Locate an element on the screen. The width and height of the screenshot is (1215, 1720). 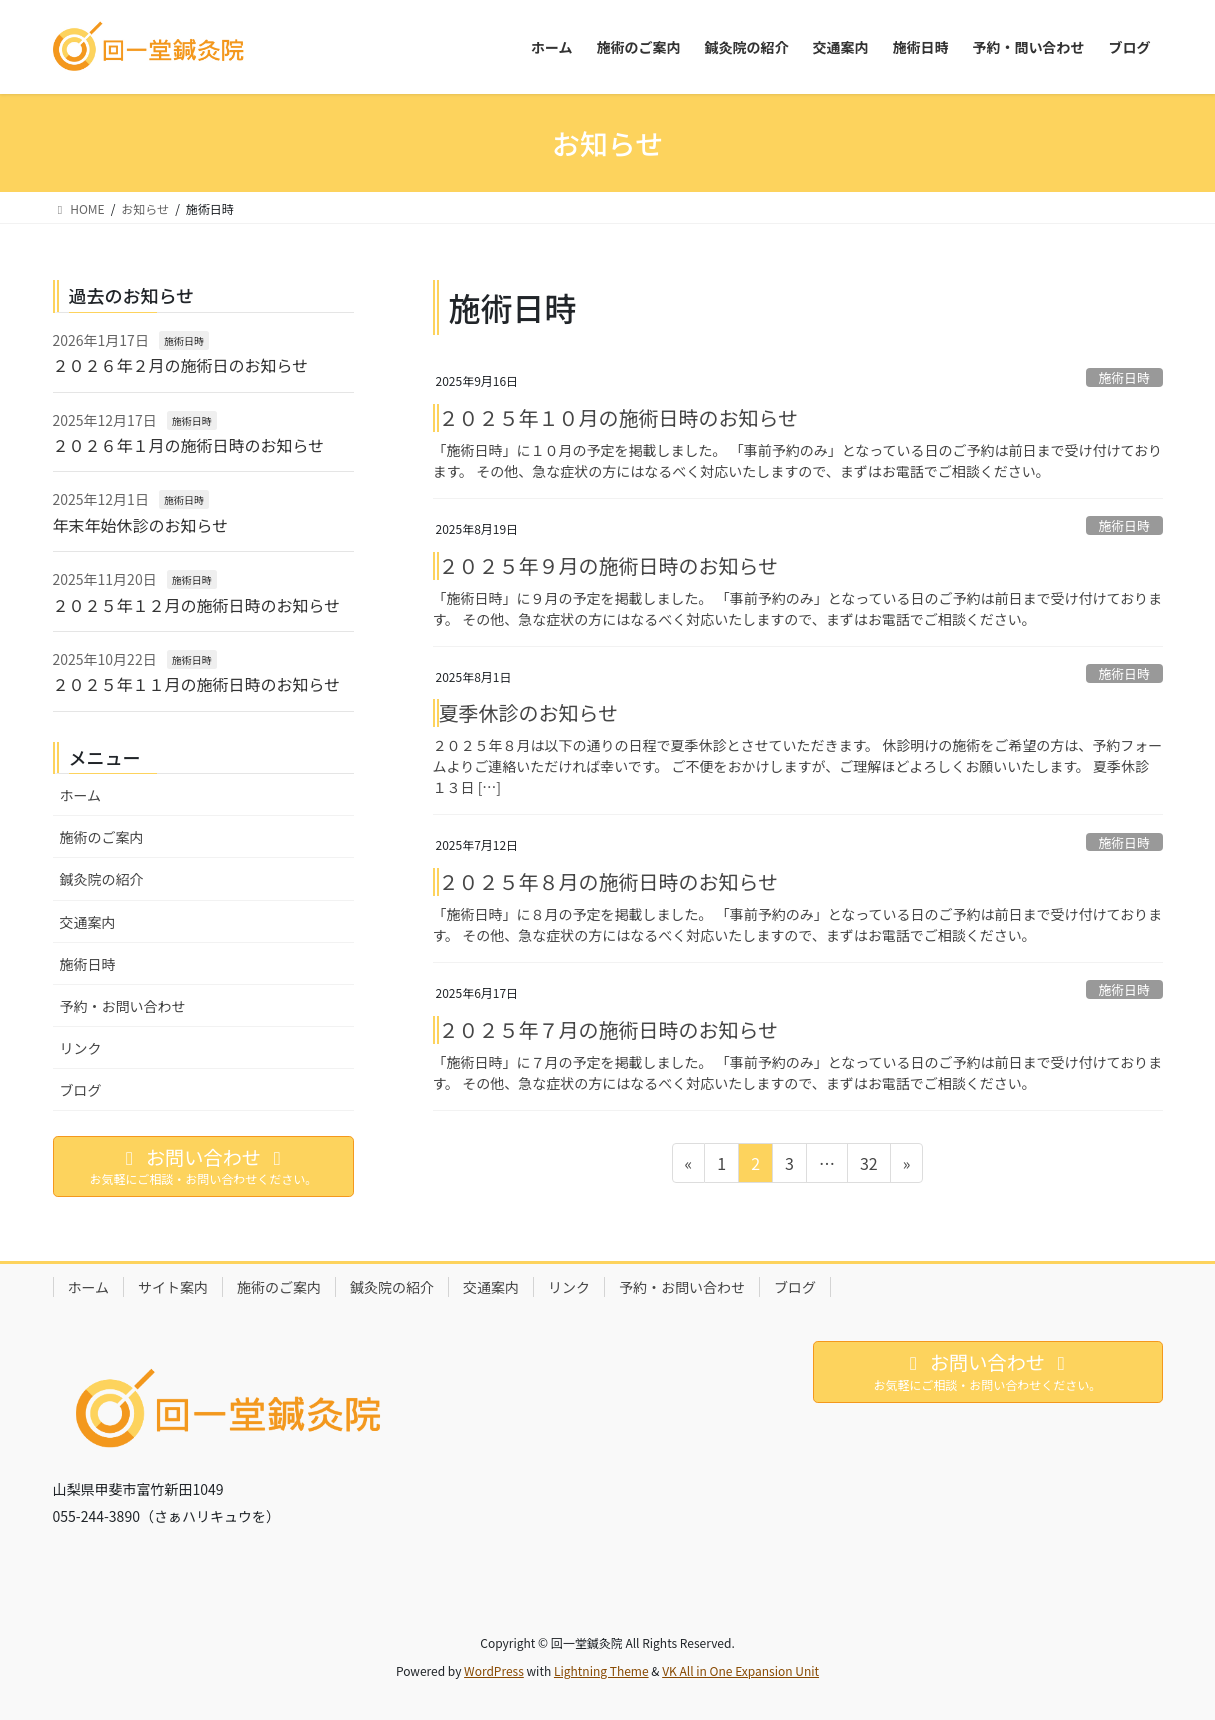
夏季休診のお知らせ is located at coordinates (529, 712).